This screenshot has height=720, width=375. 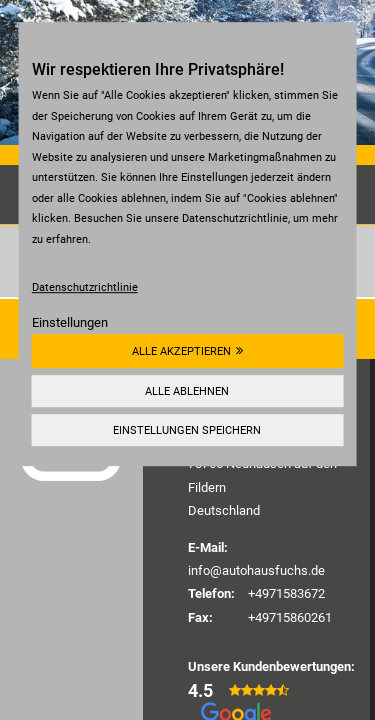 I want to click on Datenschutzrichtlinie, so click(x=85, y=287).